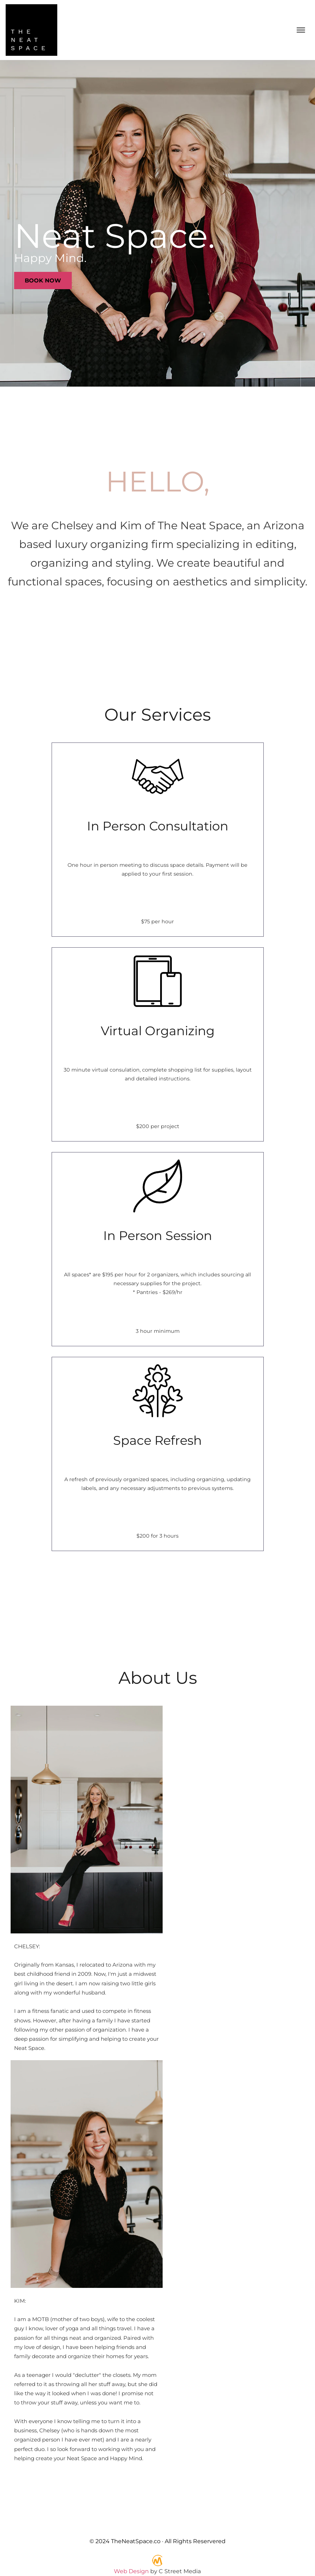 This screenshot has width=315, height=2576. Describe the element at coordinates (31, 30) in the screenshot. I see `[back to home]` at that location.